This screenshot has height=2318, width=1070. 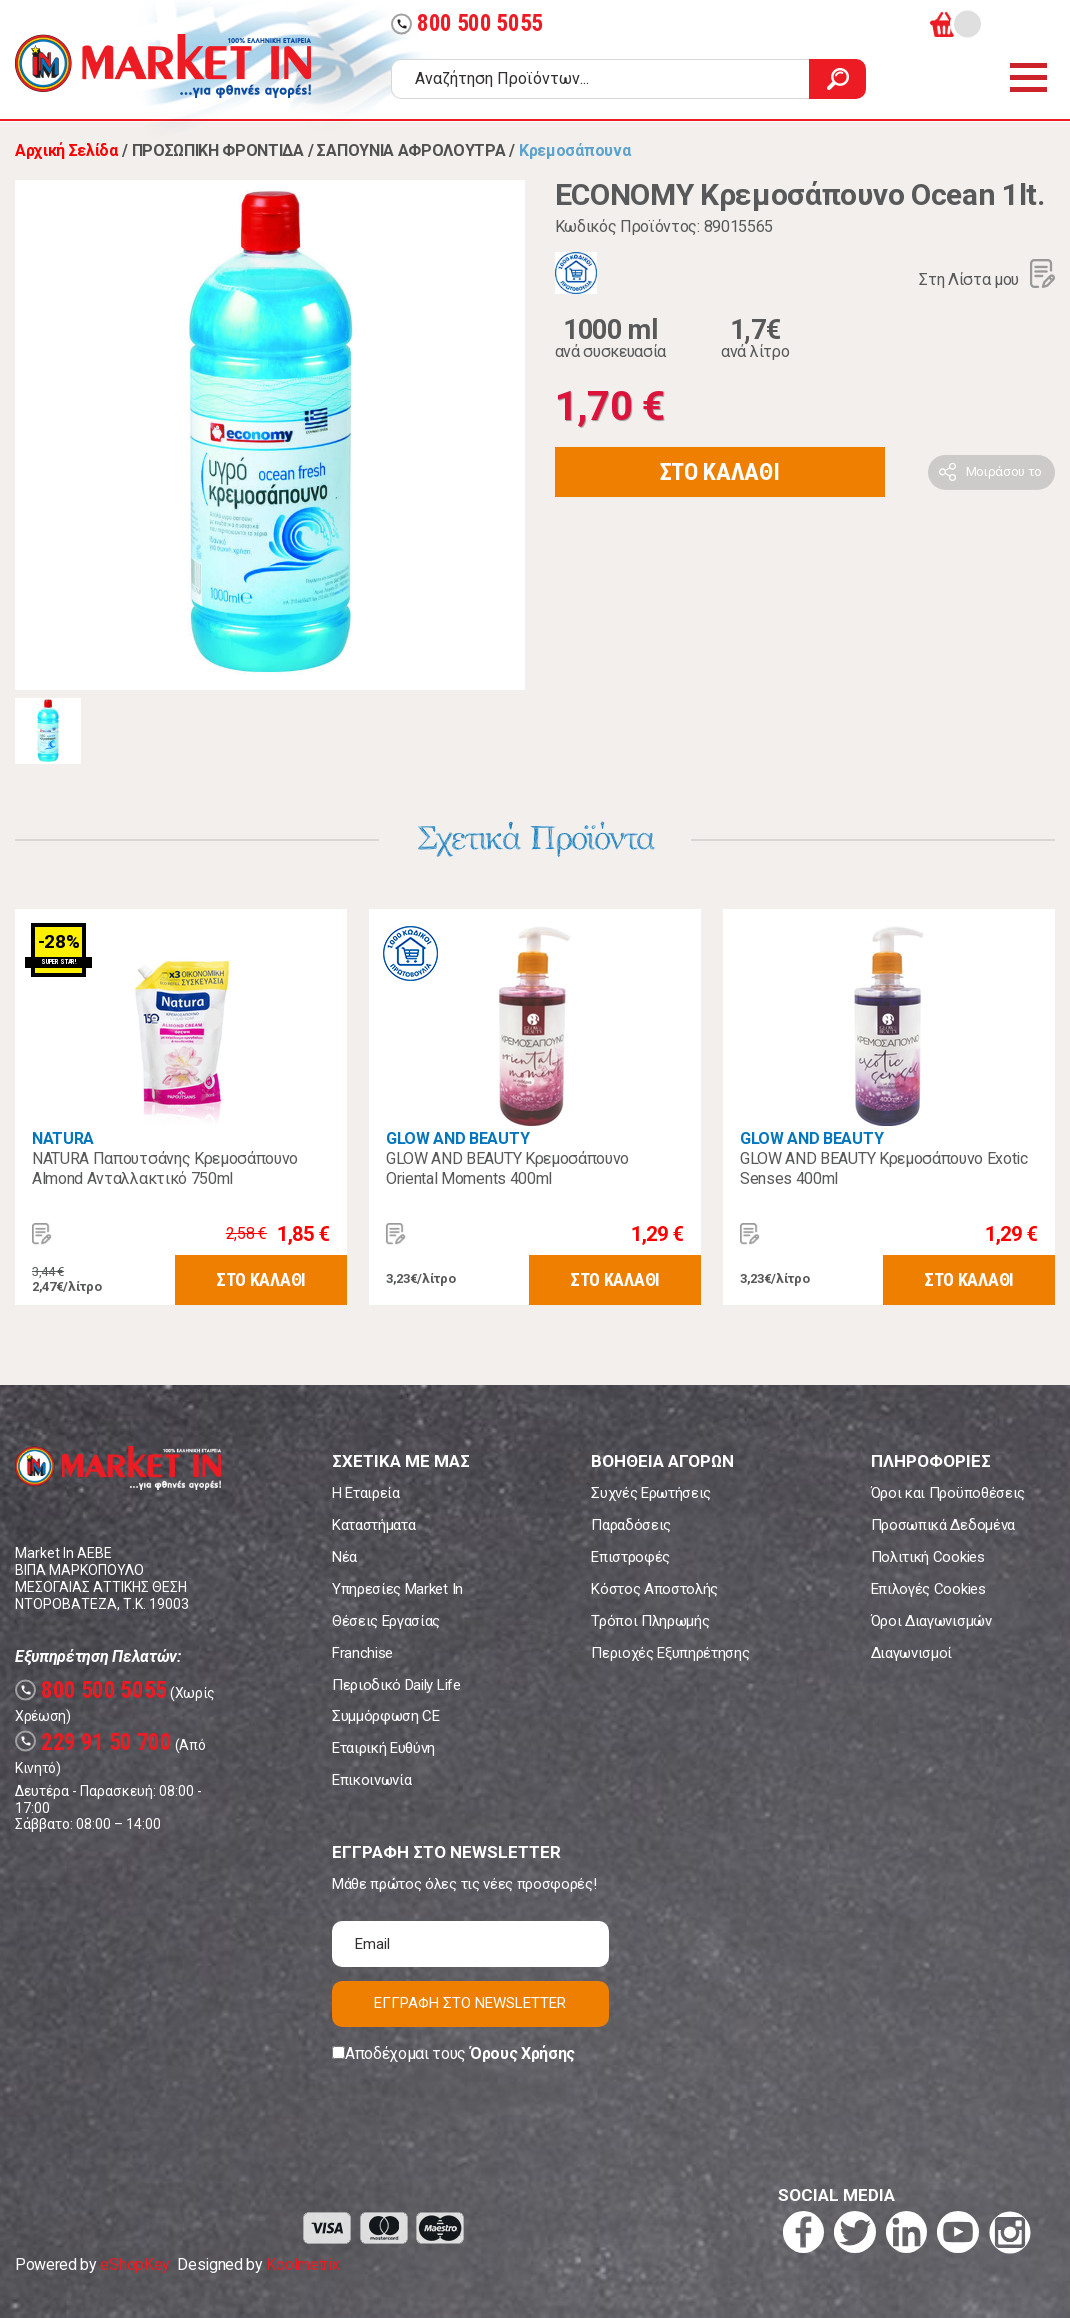 What do you see at coordinates (366, 1493) in the screenshot?
I see `Η Εταιρεία` at bounding box center [366, 1493].